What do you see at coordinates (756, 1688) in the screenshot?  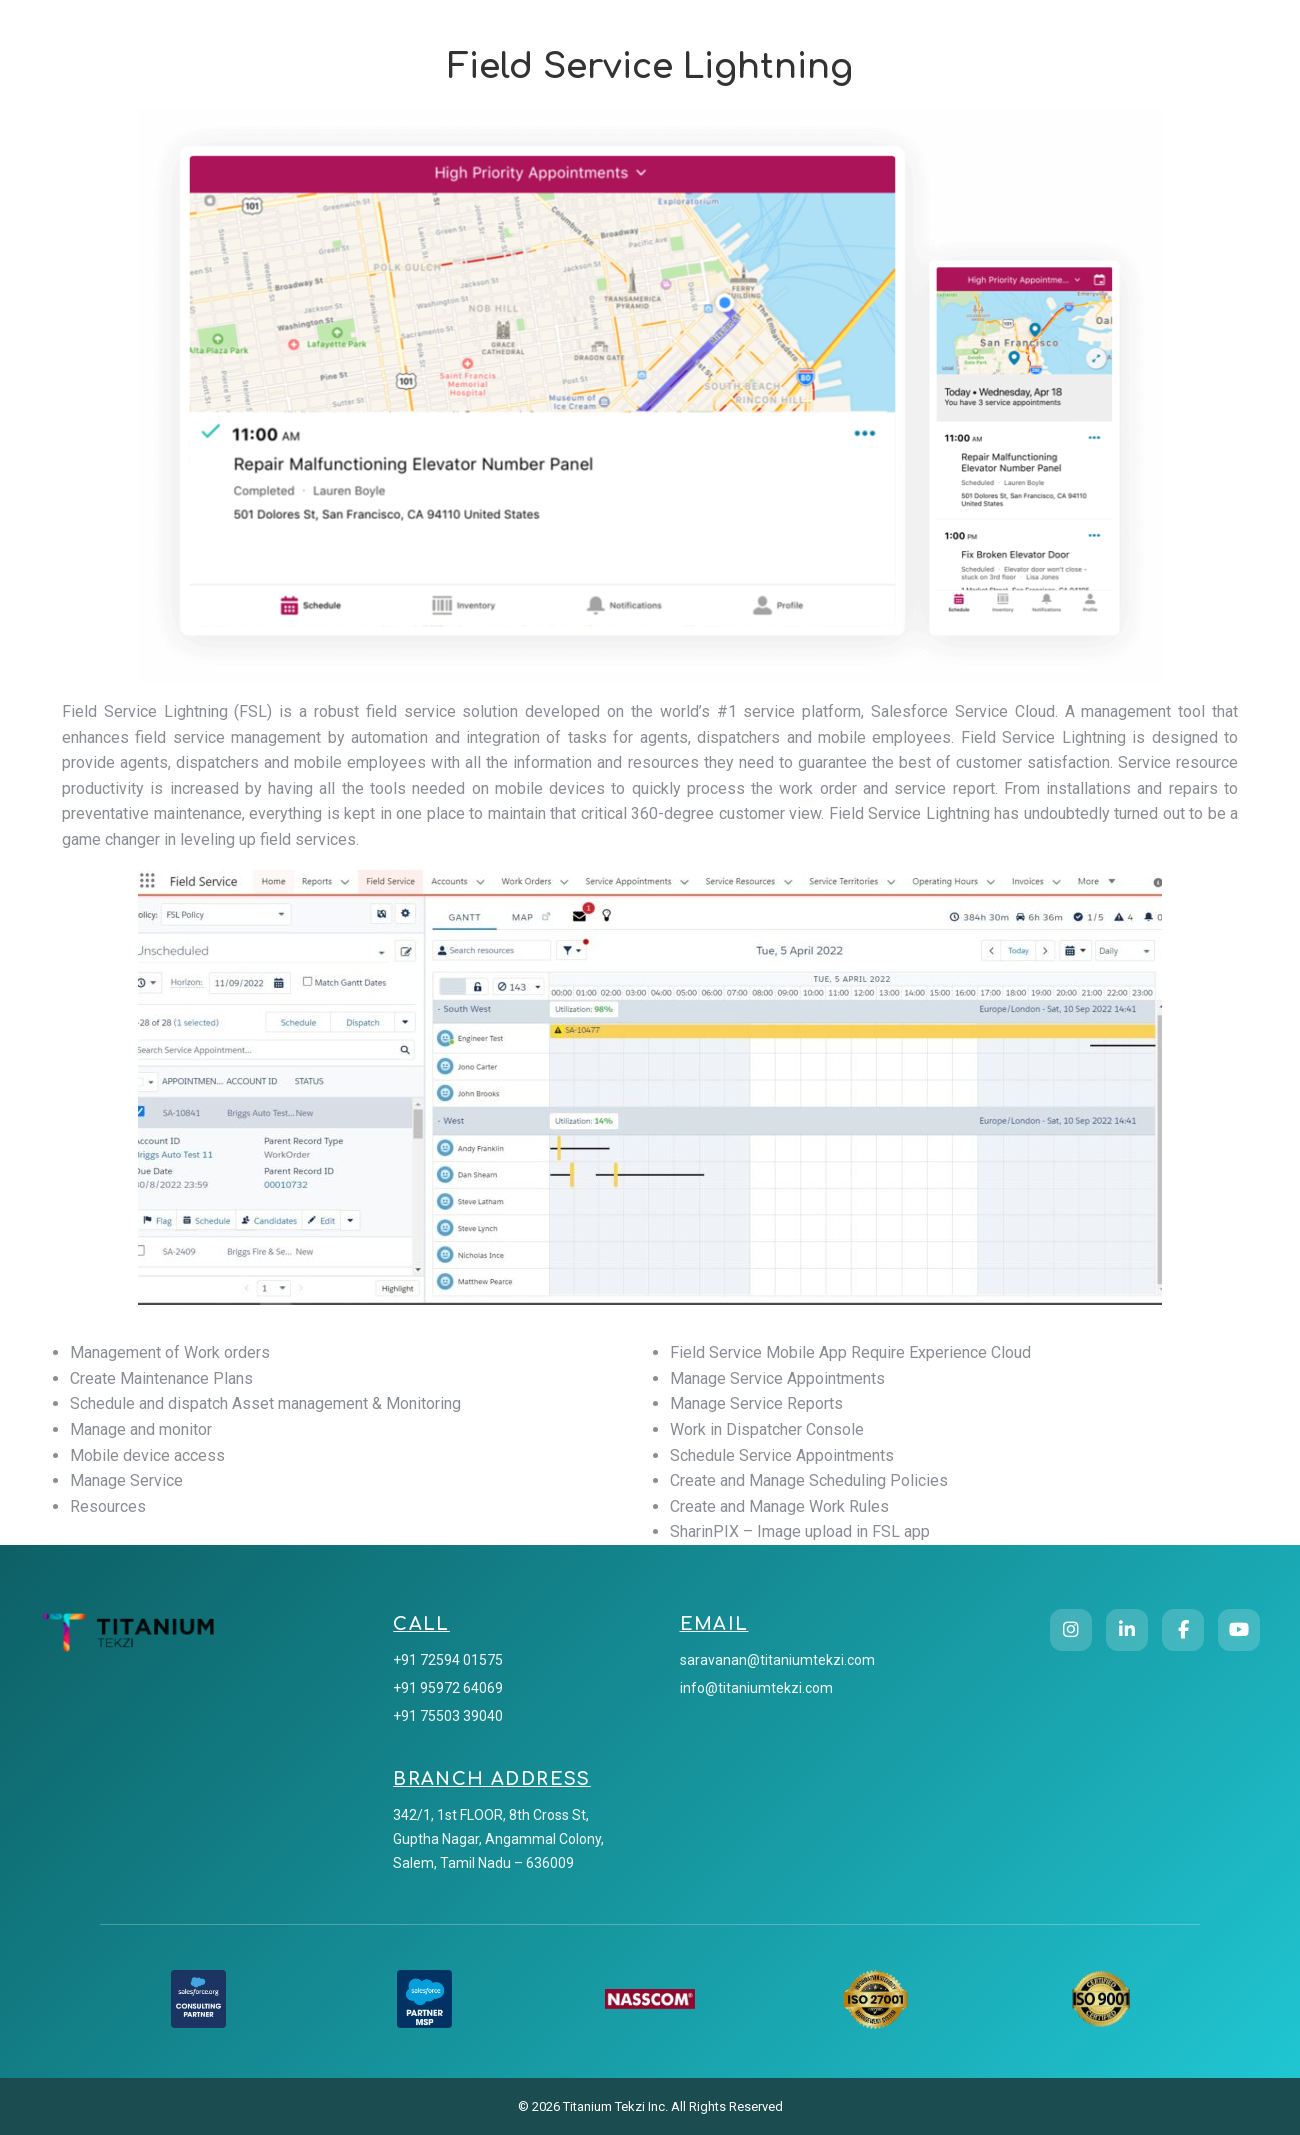 I see `info@titaniumtekzi.com` at bounding box center [756, 1688].